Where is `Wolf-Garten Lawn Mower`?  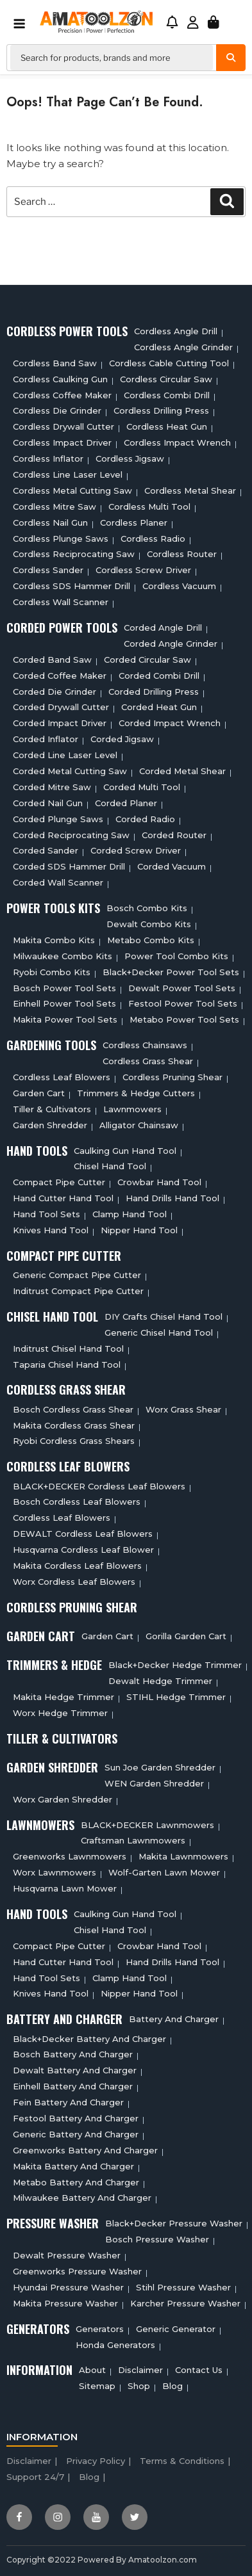 Wolf-Garten Lawn Mower is located at coordinates (164, 1872).